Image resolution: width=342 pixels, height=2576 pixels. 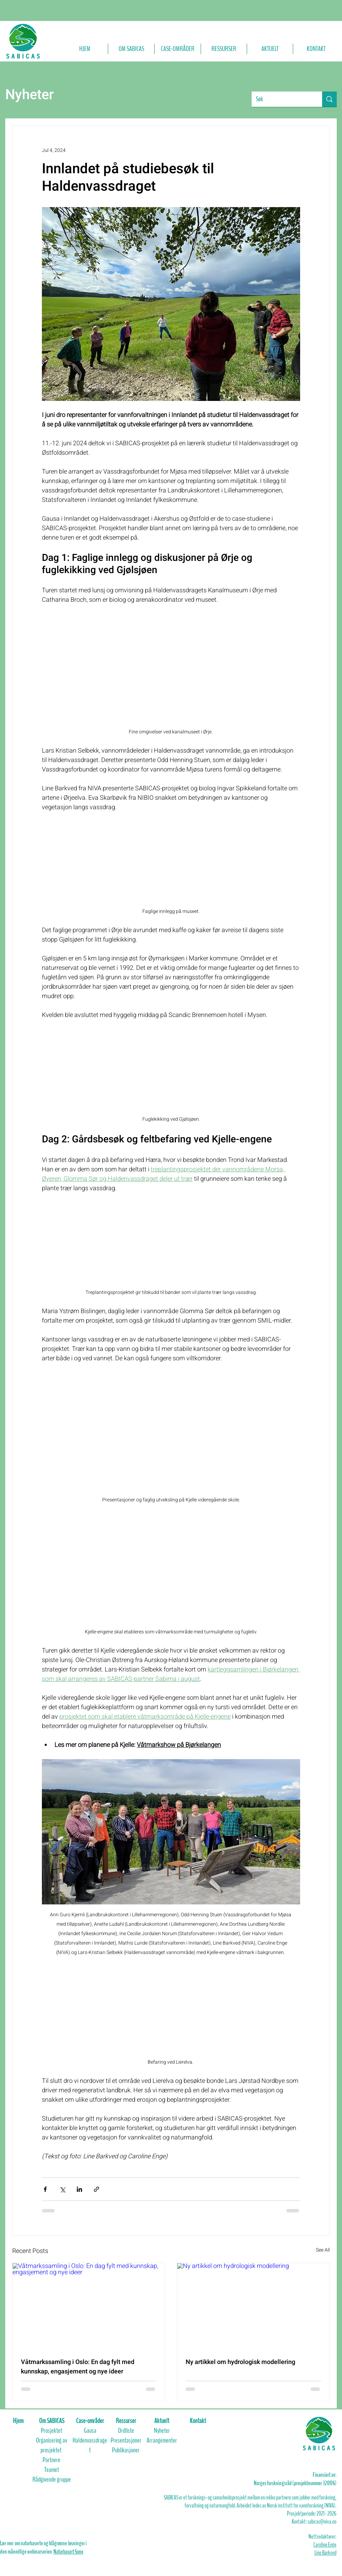 What do you see at coordinates (131, 49) in the screenshot?
I see `[button]` at bounding box center [131, 49].